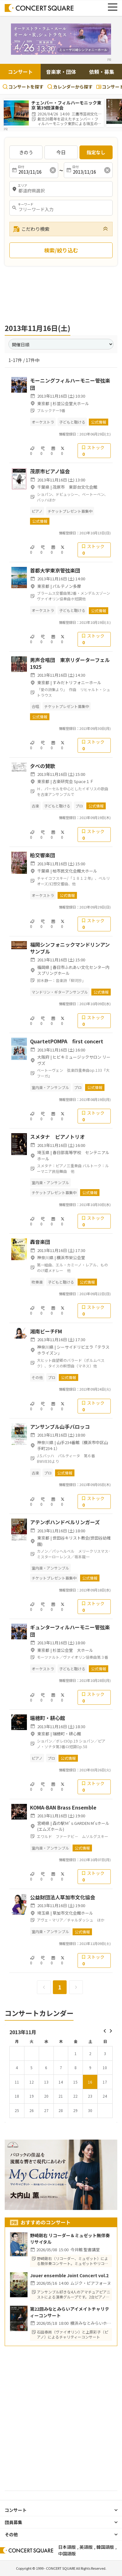  I want to click on 日付, so click(21, 166).